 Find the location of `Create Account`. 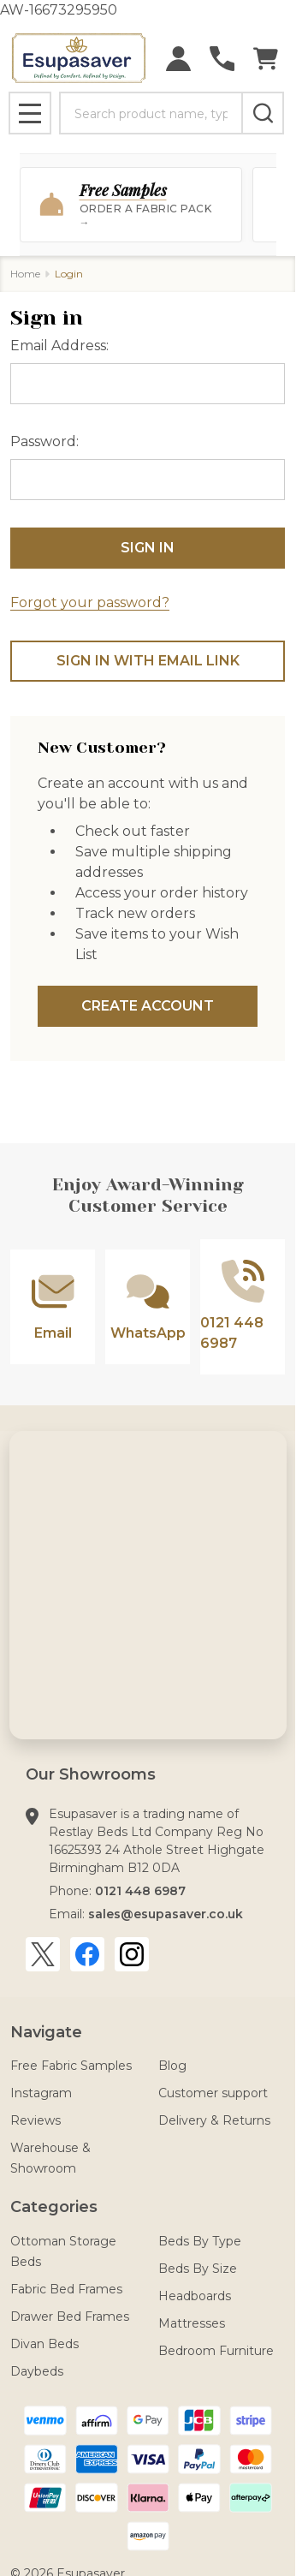

Create Account is located at coordinates (147, 1006).